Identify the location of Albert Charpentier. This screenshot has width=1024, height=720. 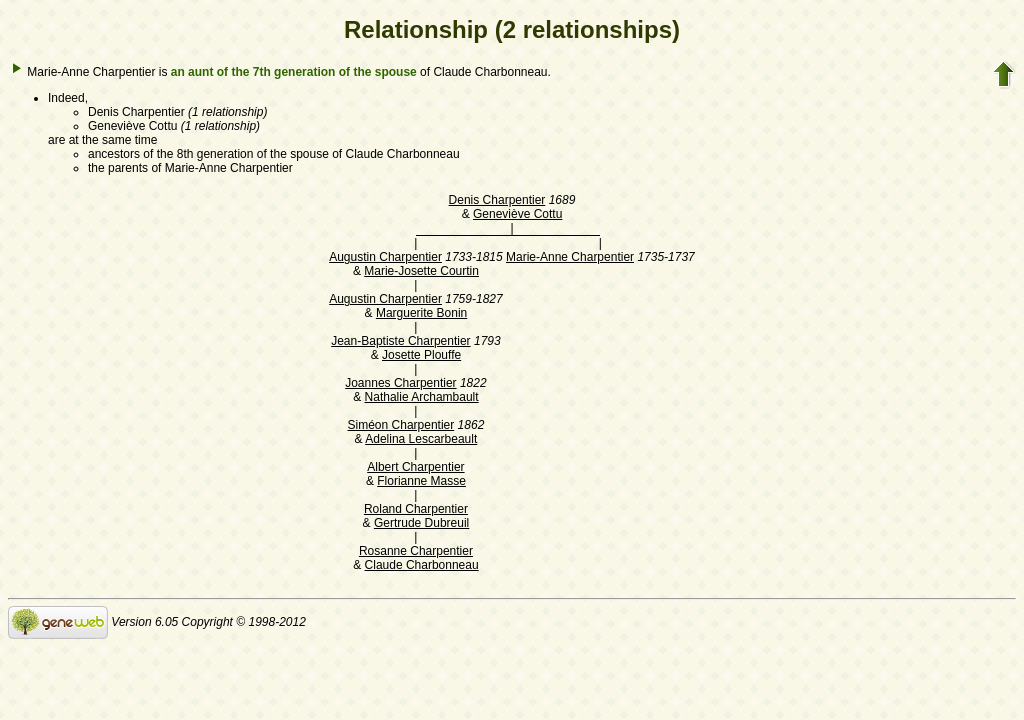
(415, 467).